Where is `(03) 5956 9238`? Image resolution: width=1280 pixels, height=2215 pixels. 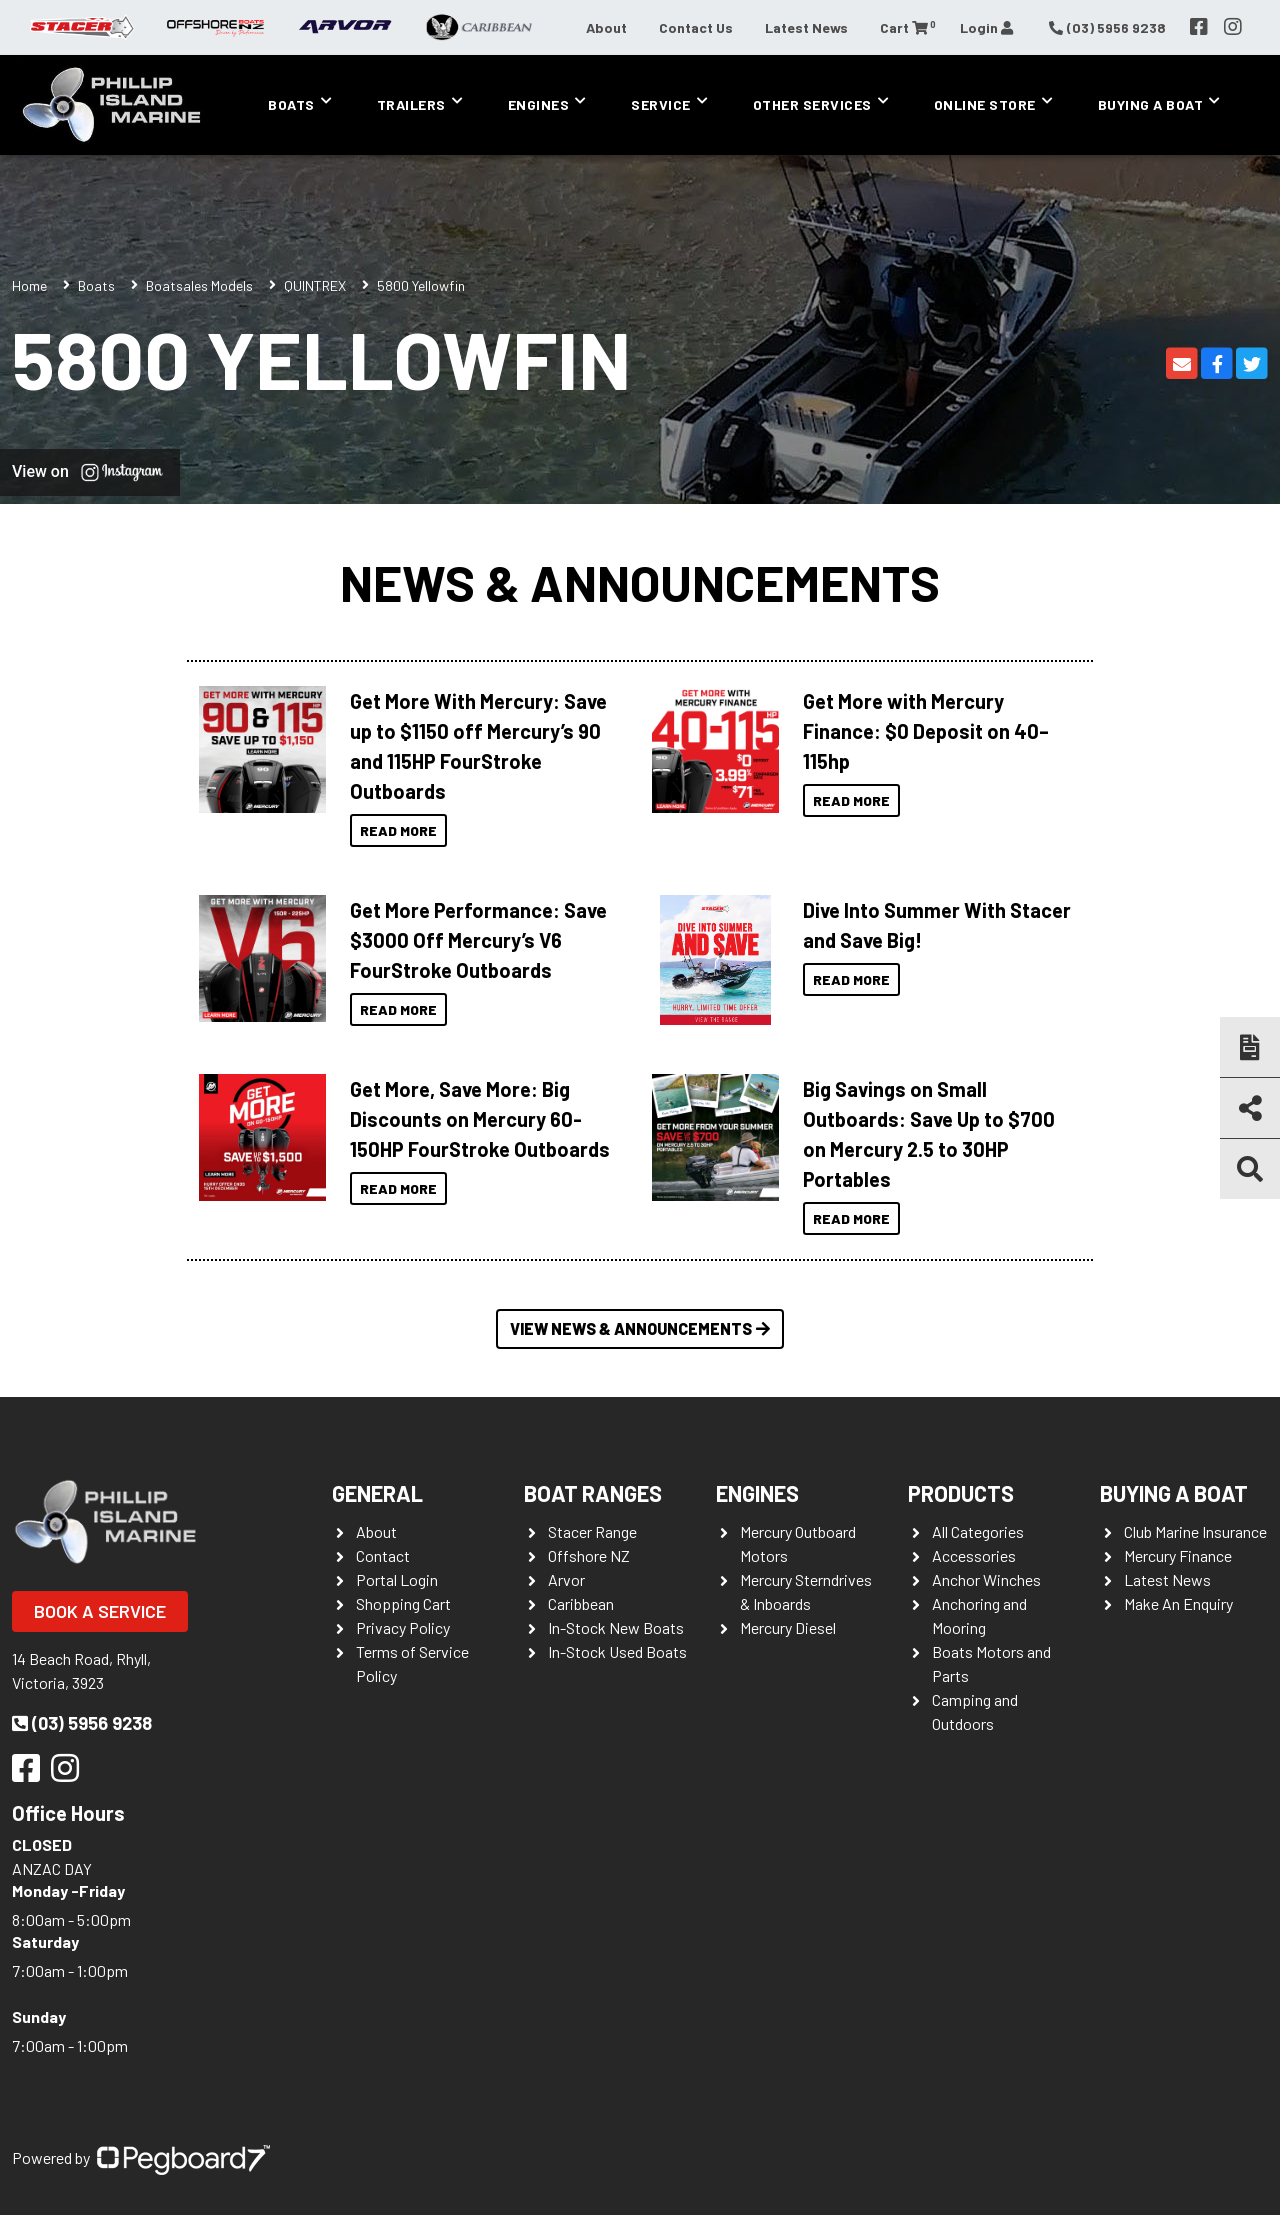
(03) 5956 9238 is located at coordinates (82, 1723).